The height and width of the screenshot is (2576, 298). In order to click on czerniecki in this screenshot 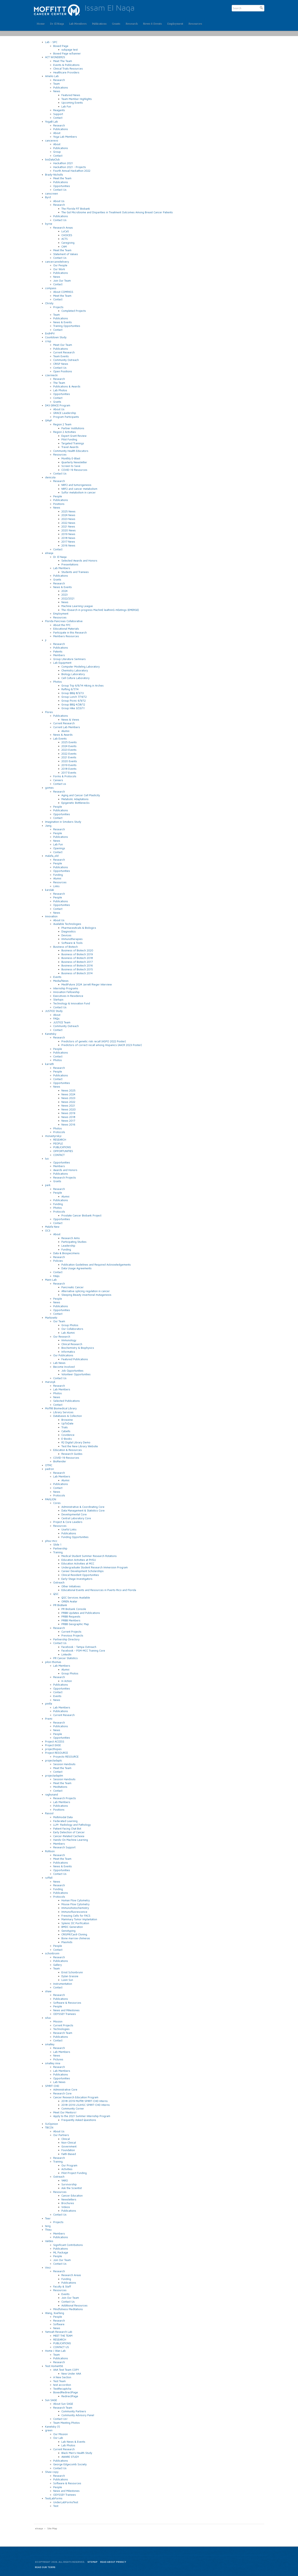, I will do `click(51, 375)`.